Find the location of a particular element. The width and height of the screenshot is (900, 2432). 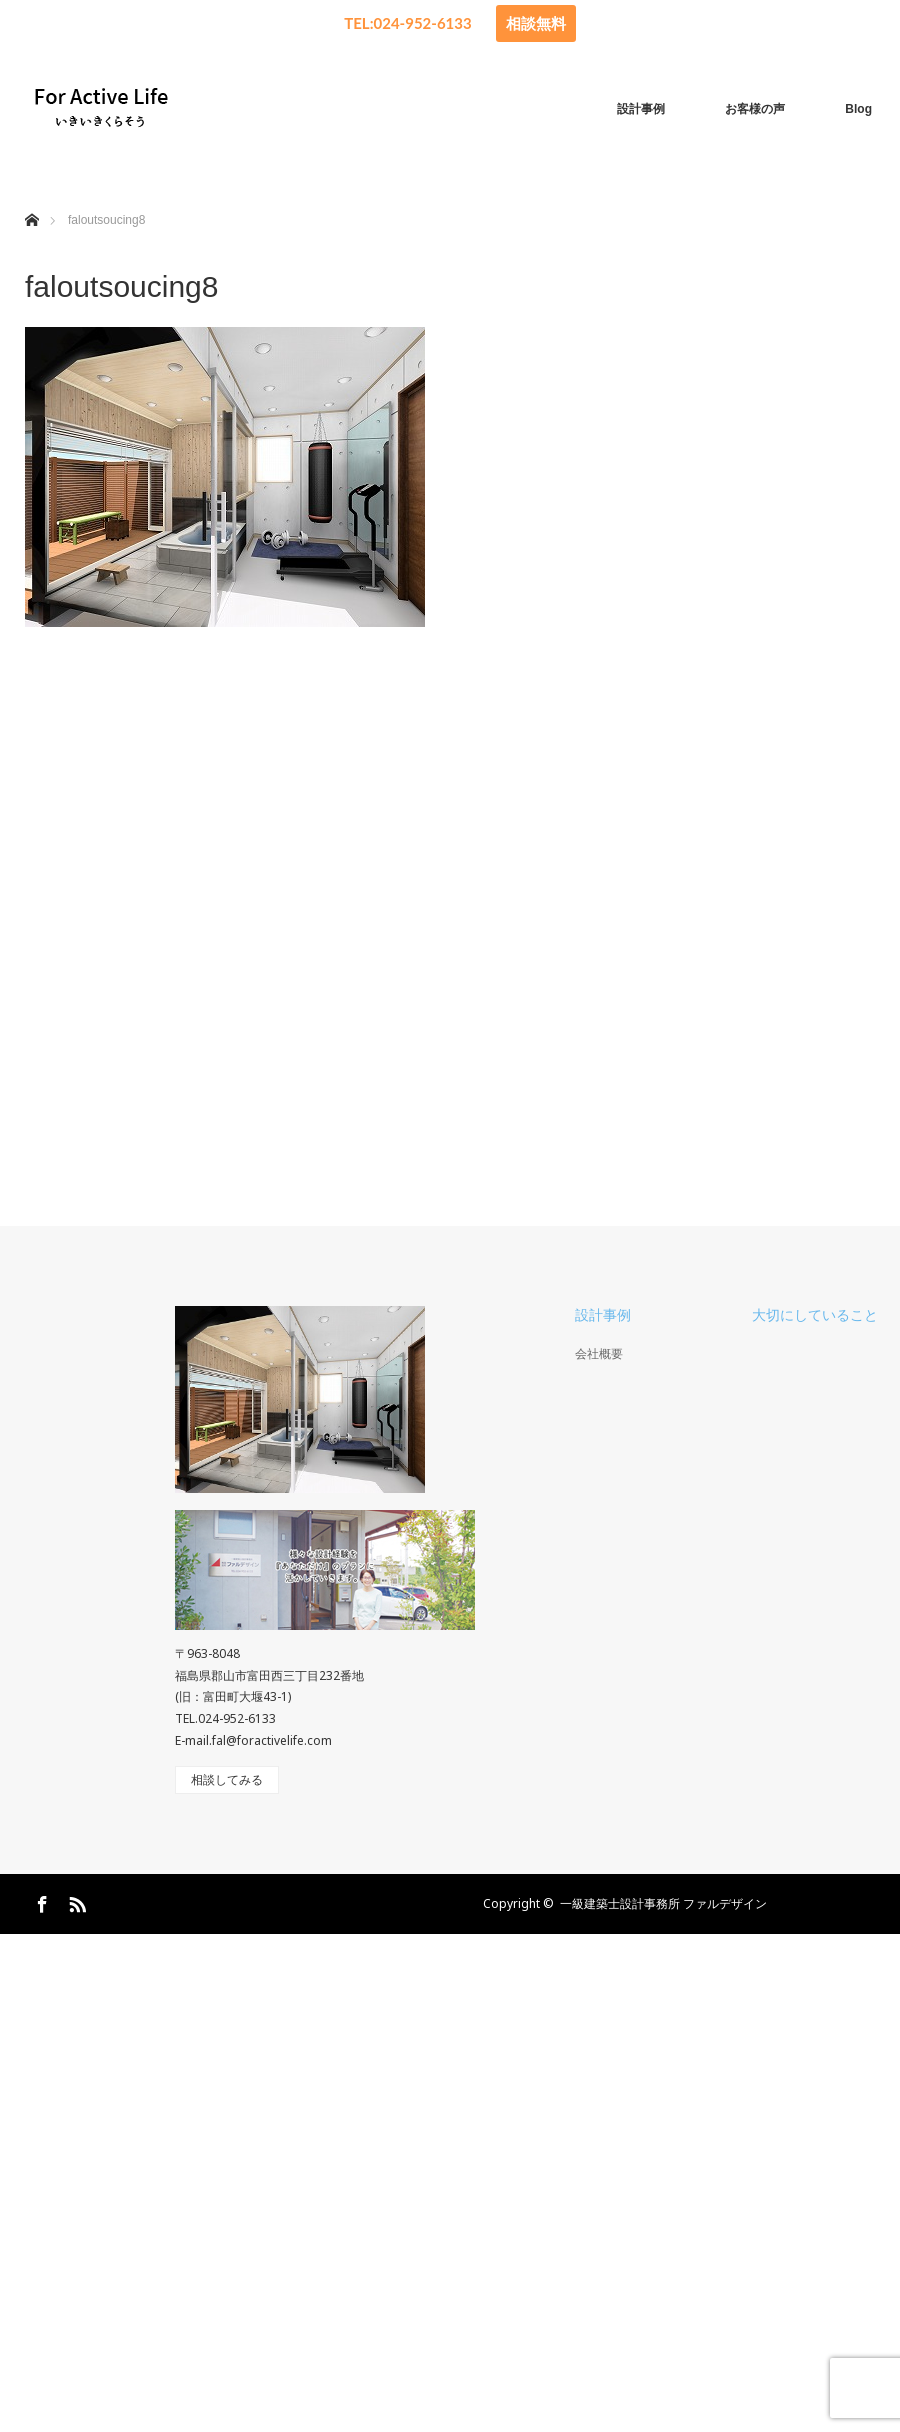

お客様の声 is located at coordinates (755, 109).